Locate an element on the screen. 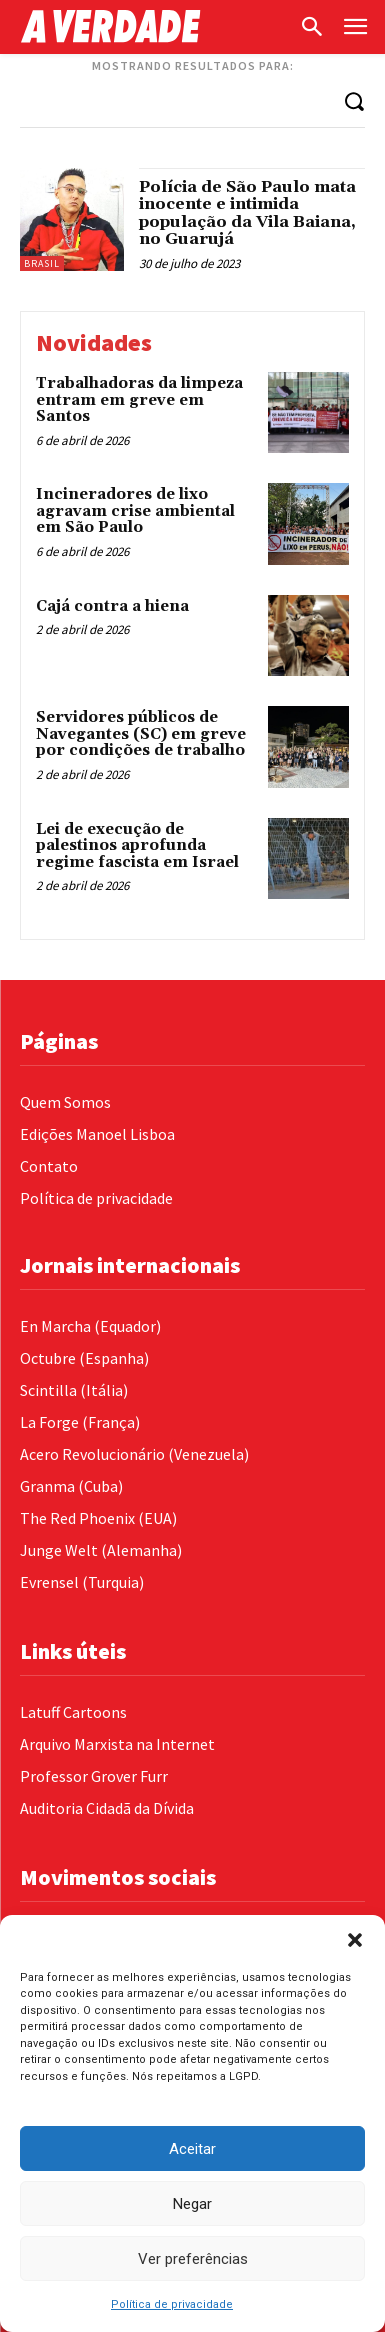 This screenshot has width=385, height=2332. Servidores públicos de Navegantes (SC) em greve por condições de trabalho is located at coordinates (141, 734).